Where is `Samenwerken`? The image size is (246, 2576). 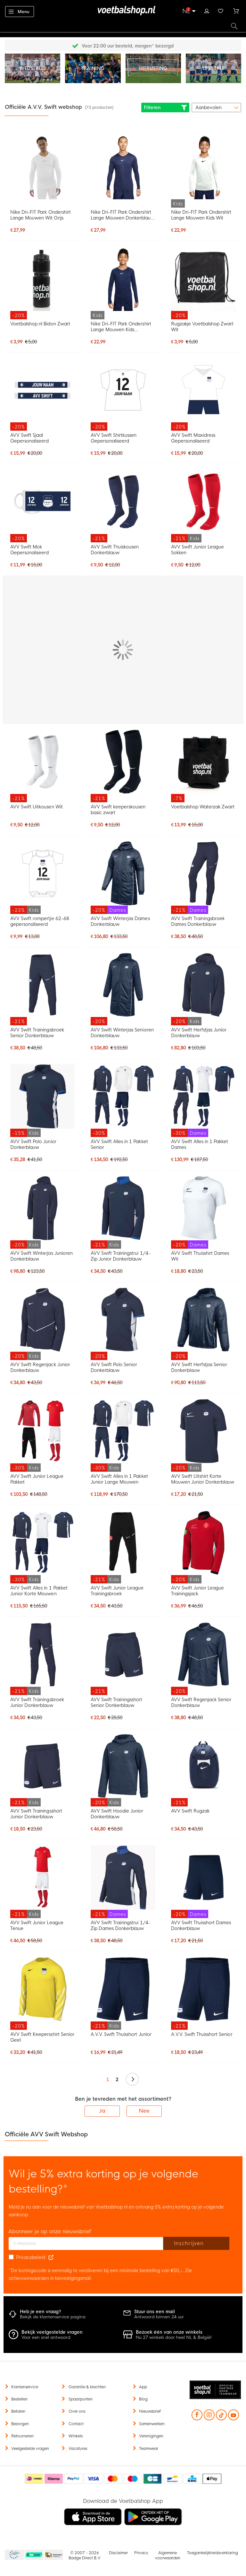
Samenwerken is located at coordinates (152, 2423).